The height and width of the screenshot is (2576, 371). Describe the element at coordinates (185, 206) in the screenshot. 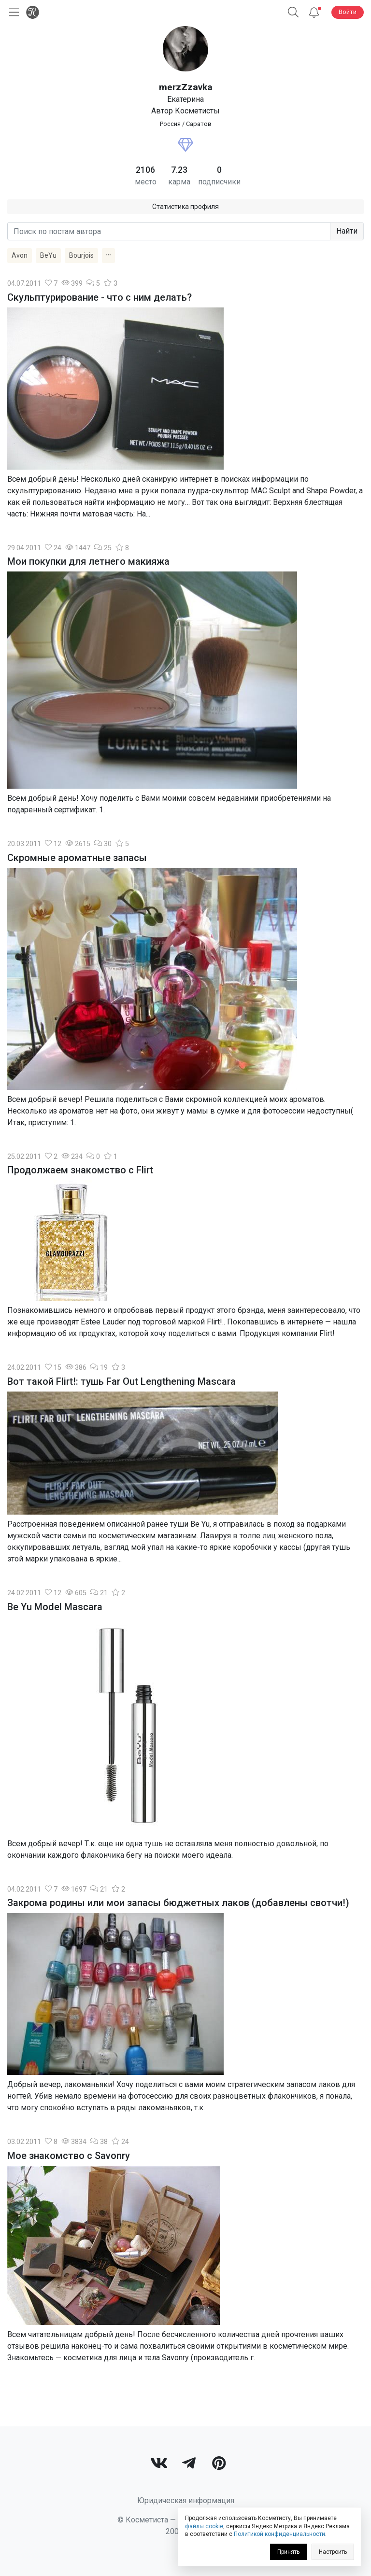

I see `Статистика профиля` at that location.